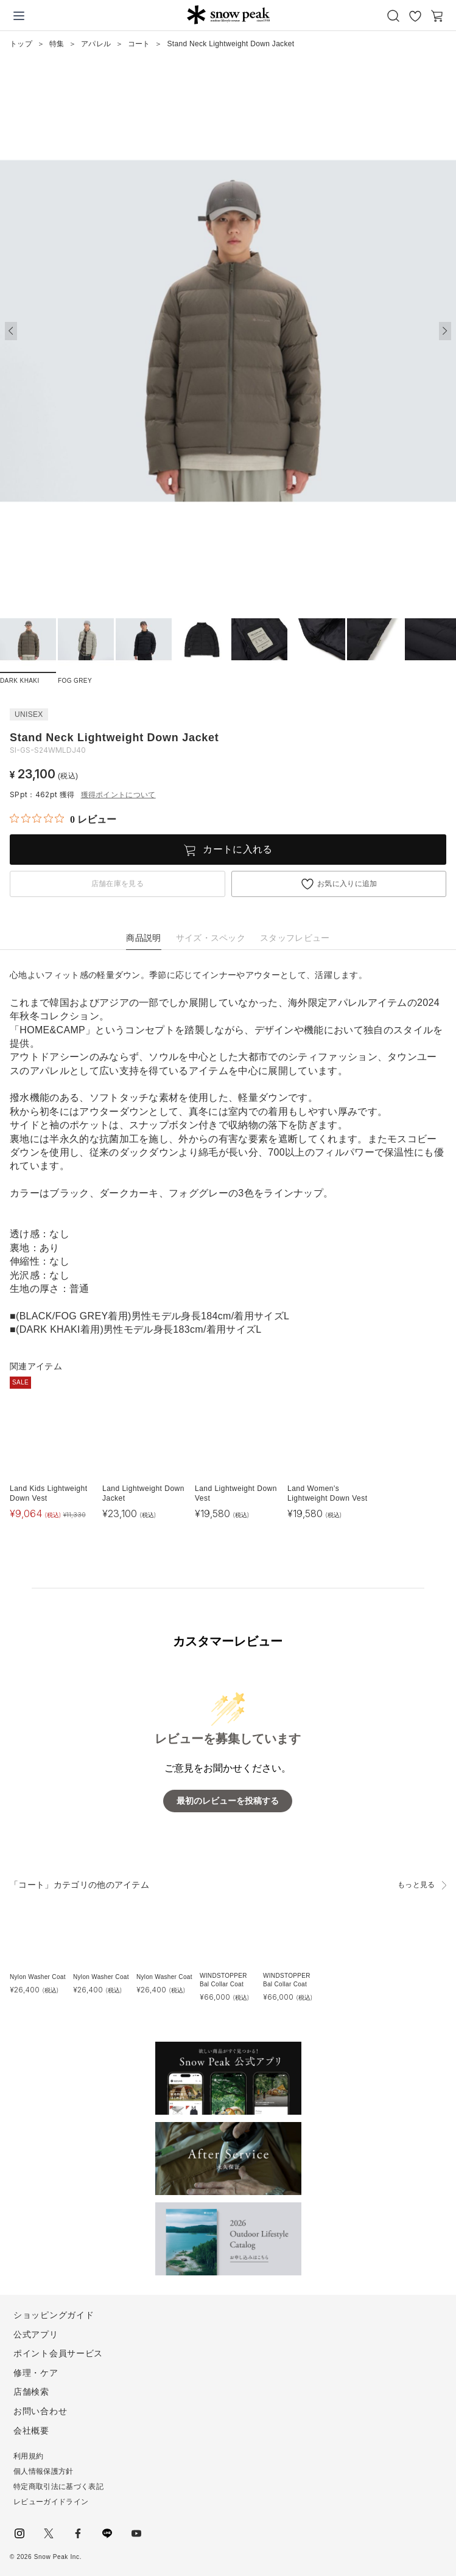 The image size is (456, 2576). I want to click on 修理・ケア, so click(35, 2373).